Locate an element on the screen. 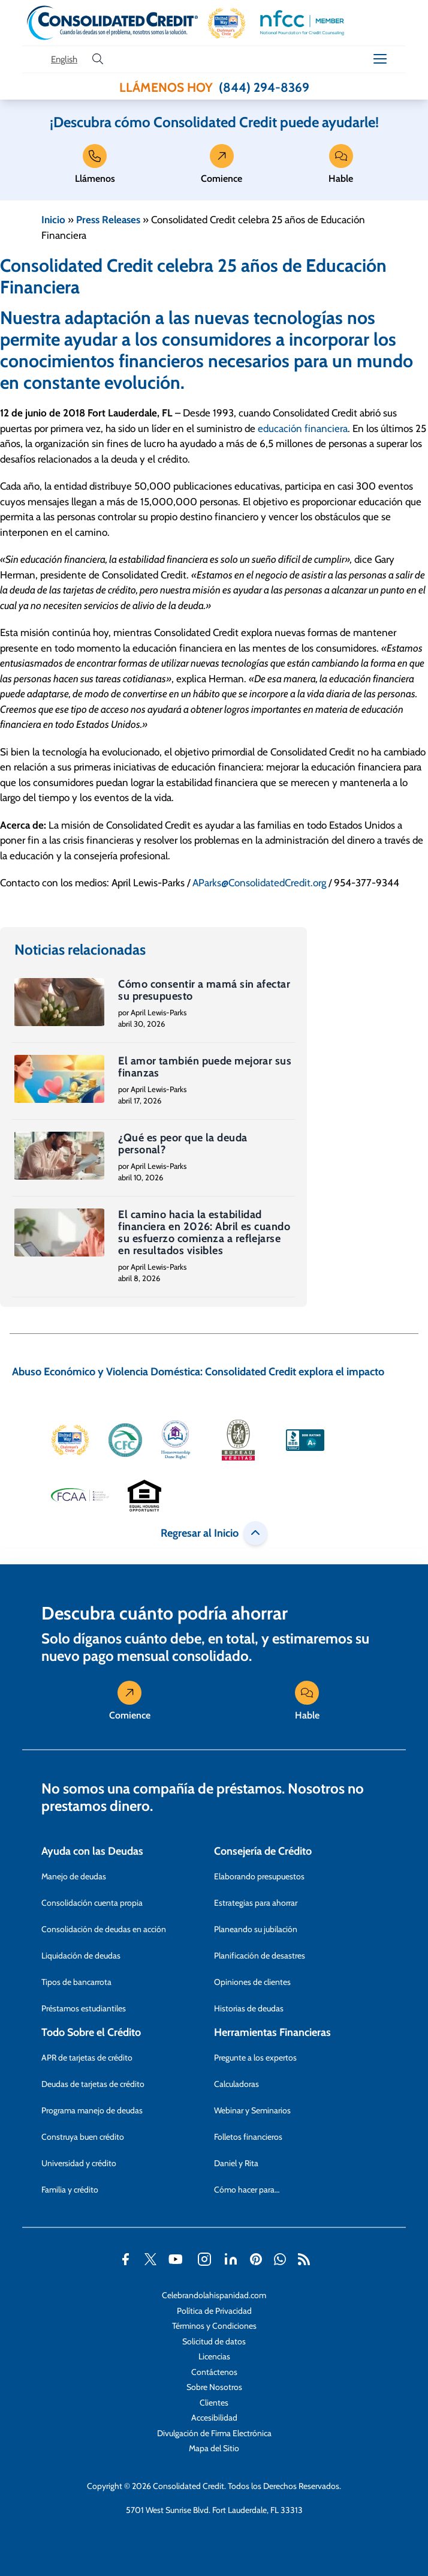  Términos y Condiciones [Abra esta página para tener más detalles sobre el tema Términos y Condiciones] is located at coordinates (214, 2325).